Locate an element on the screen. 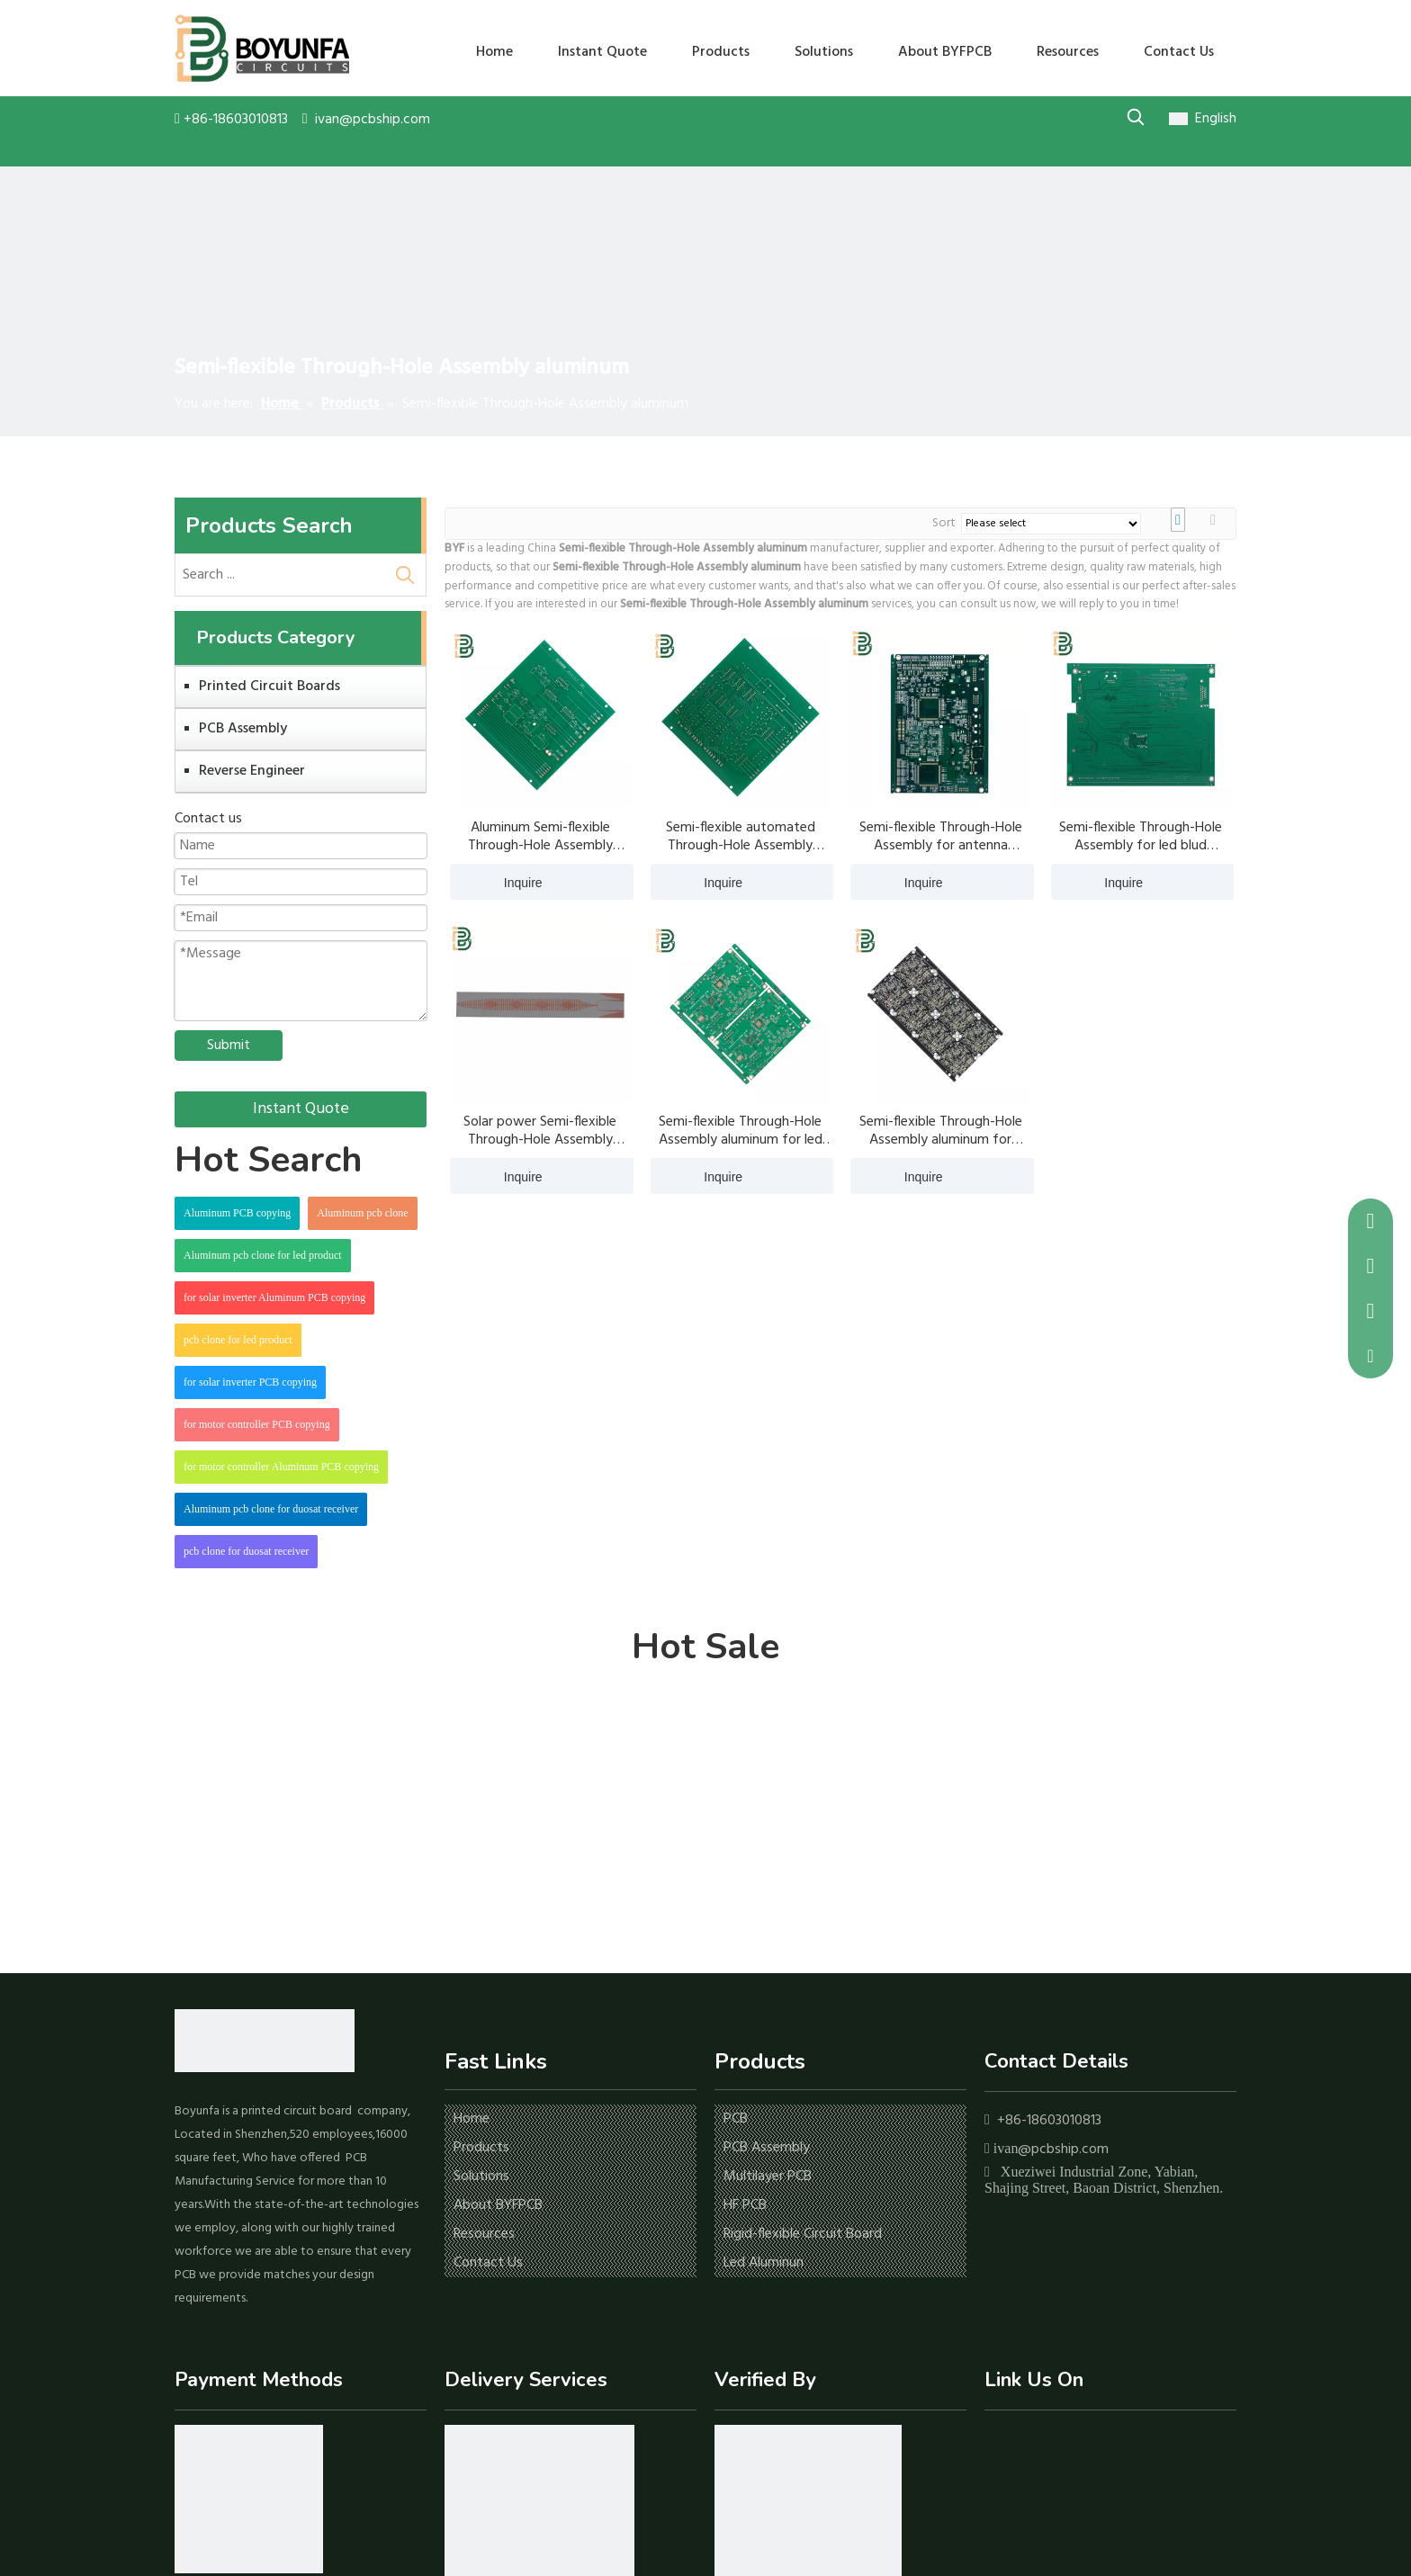  Semi-flexible Through-Hole Assembly aluminum for led blud is located at coordinates (740, 1131).